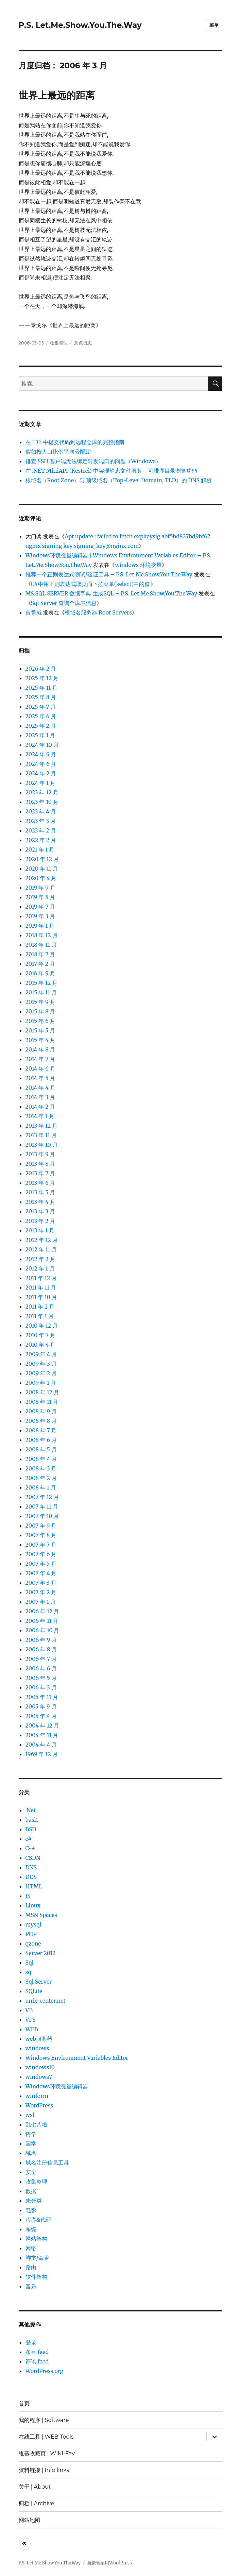 The width and height of the screenshot is (241, 2576). What do you see at coordinates (40, 1087) in the screenshot?
I see `2014 年 4 月` at bounding box center [40, 1087].